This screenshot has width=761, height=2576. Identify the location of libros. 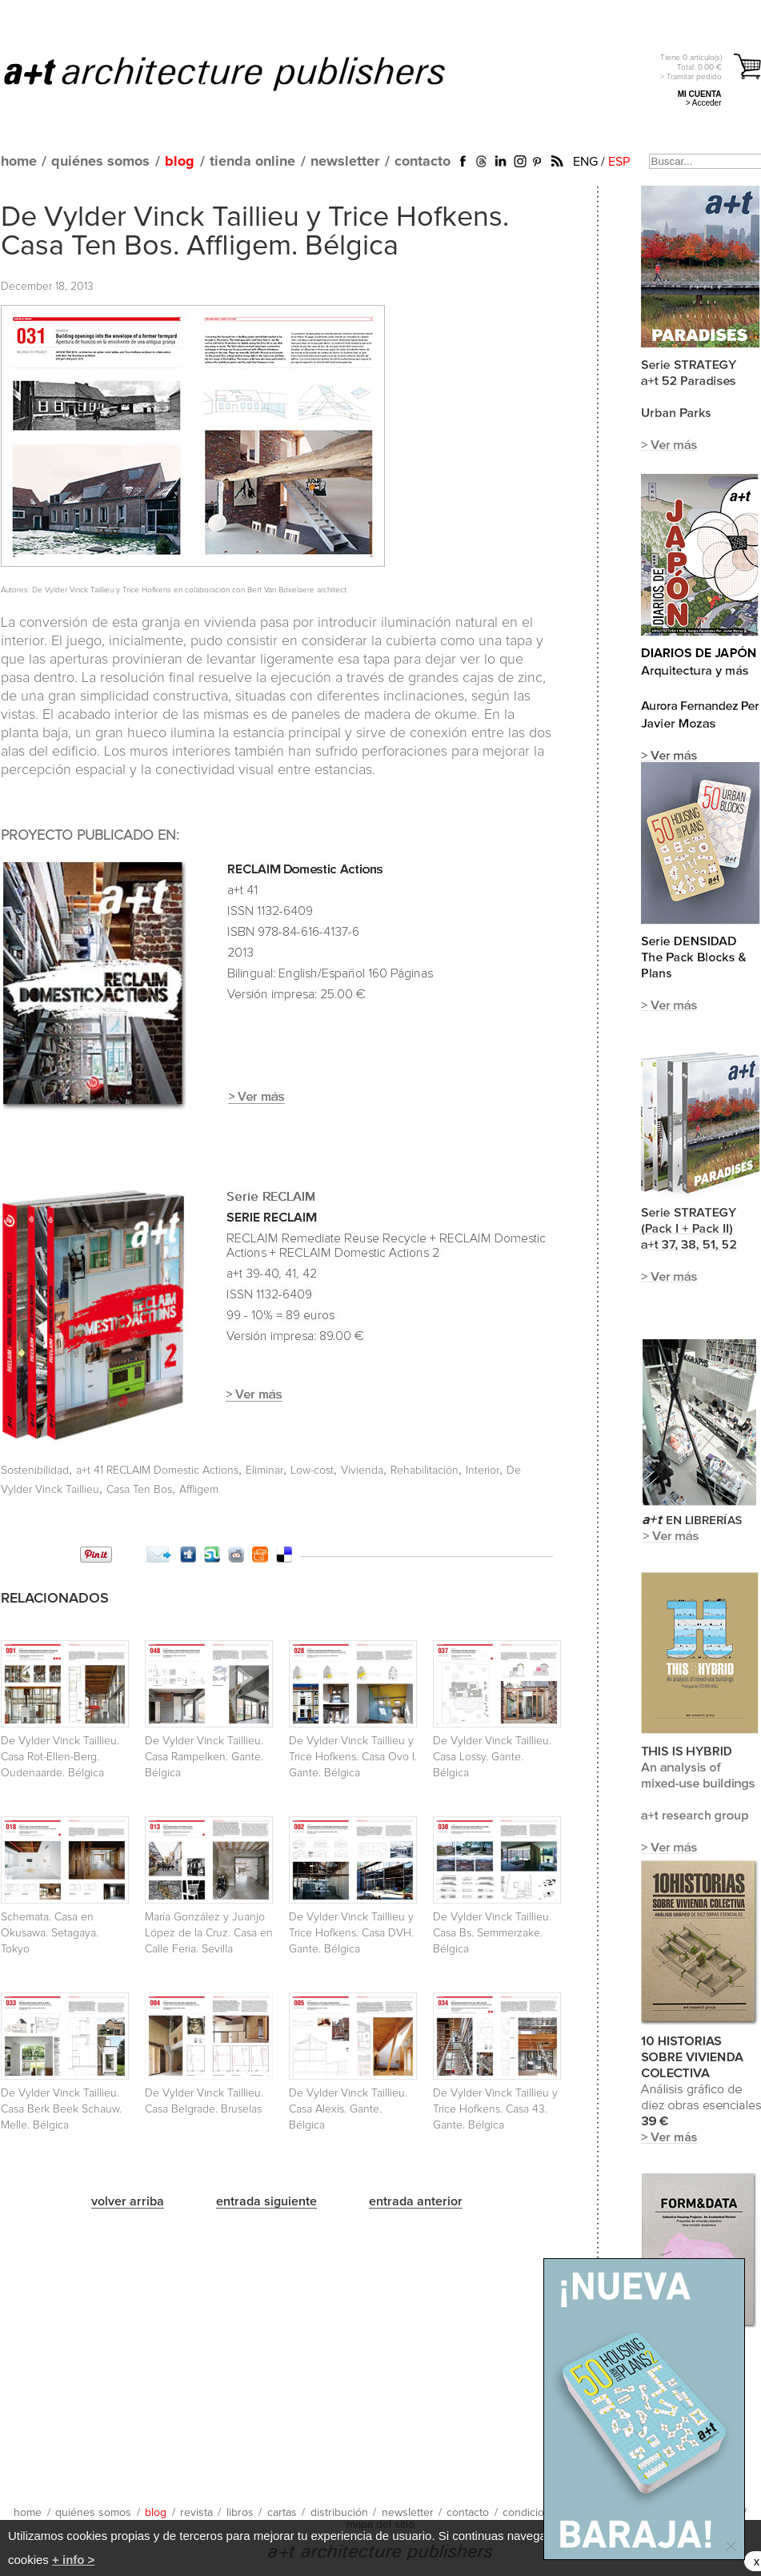
(240, 2512).